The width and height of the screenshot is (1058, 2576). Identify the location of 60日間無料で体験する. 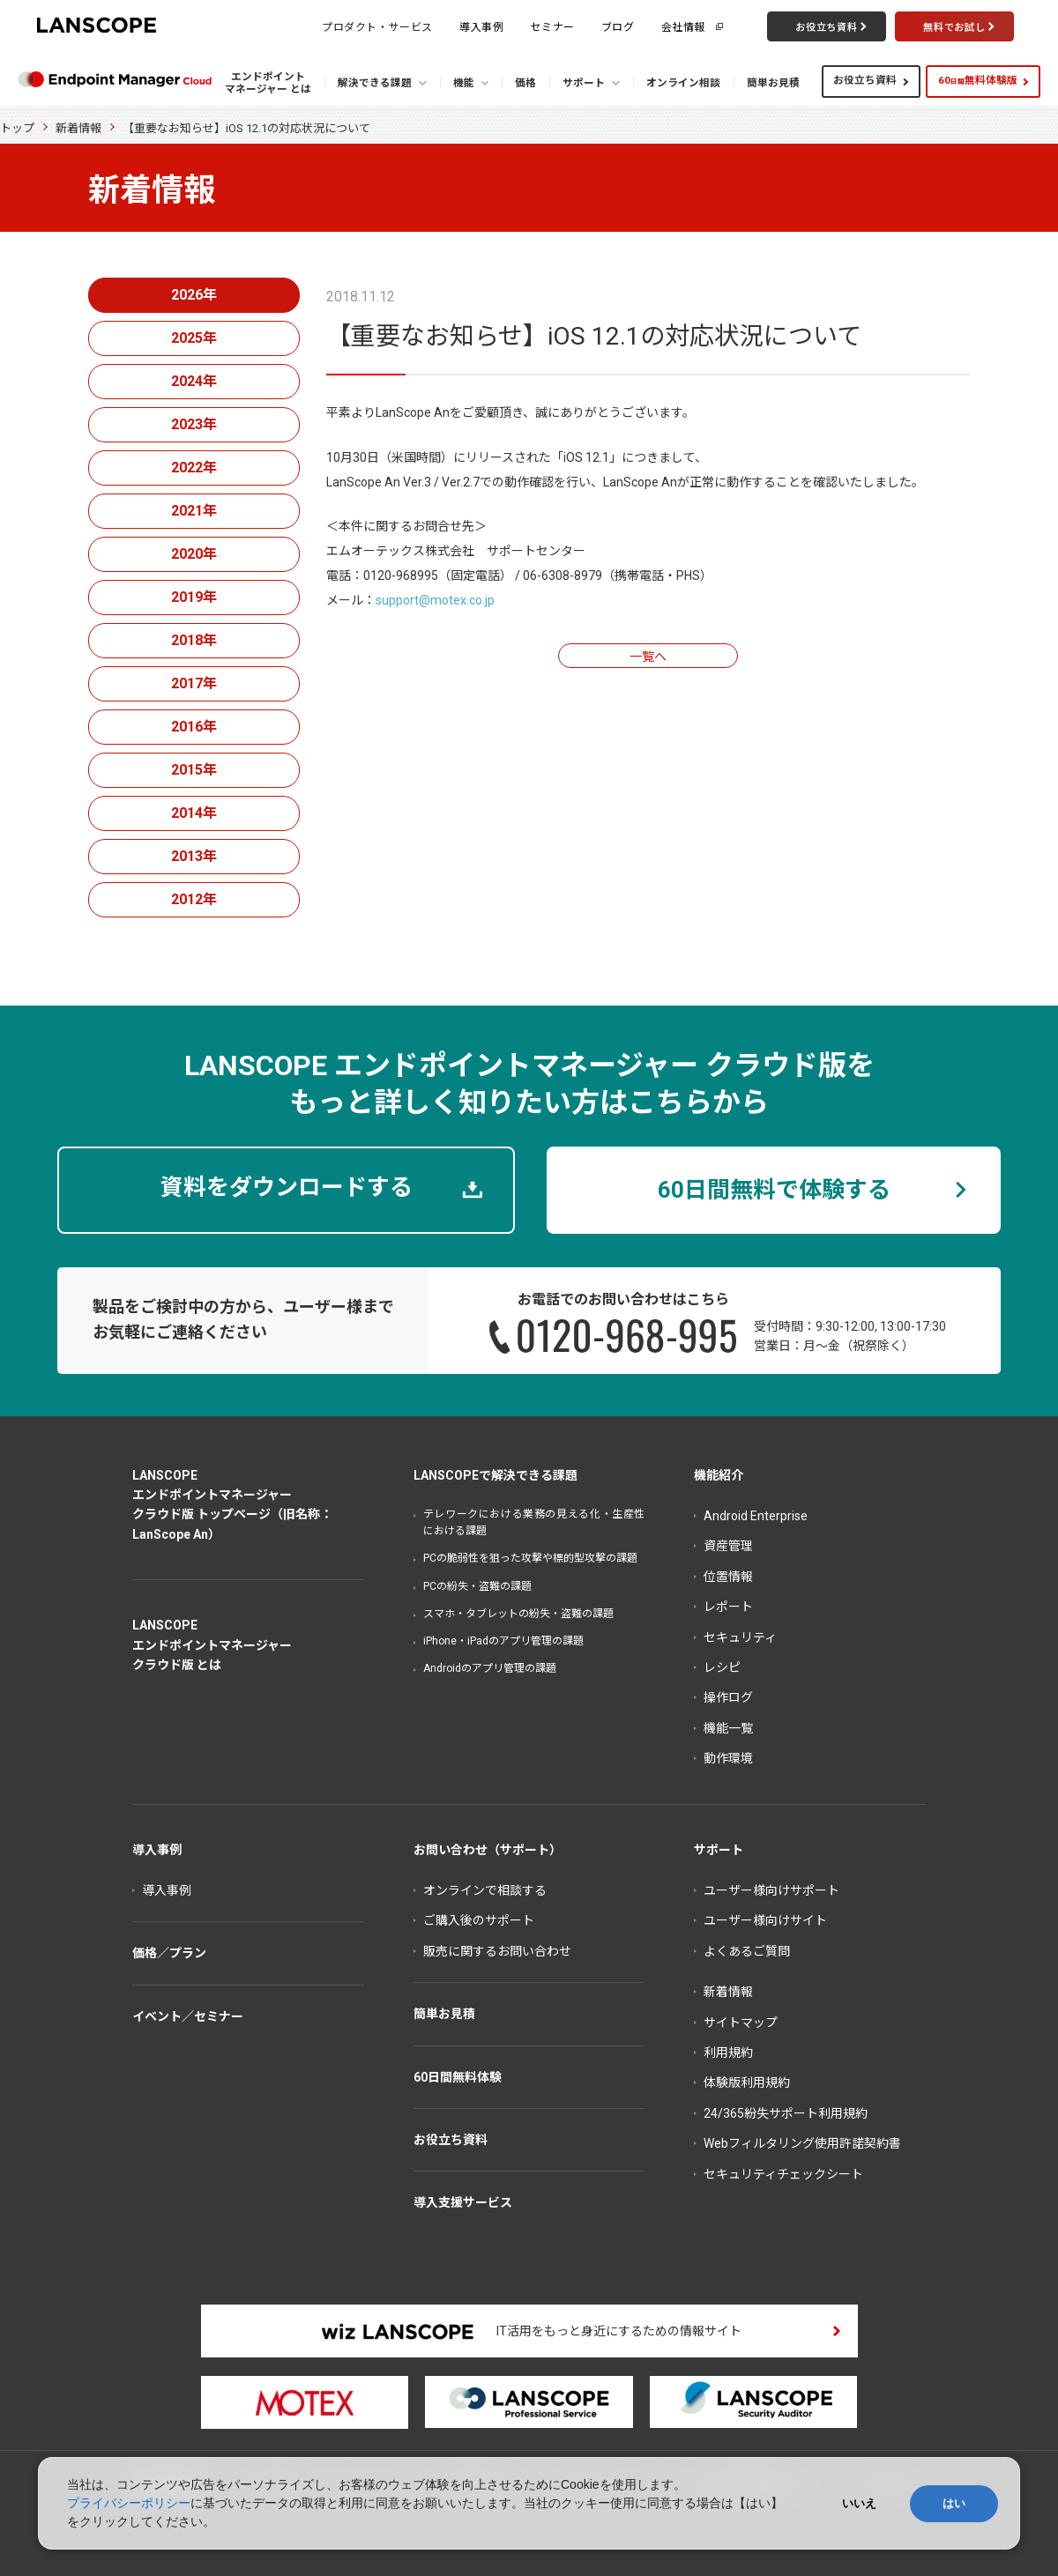
(774, 1190).